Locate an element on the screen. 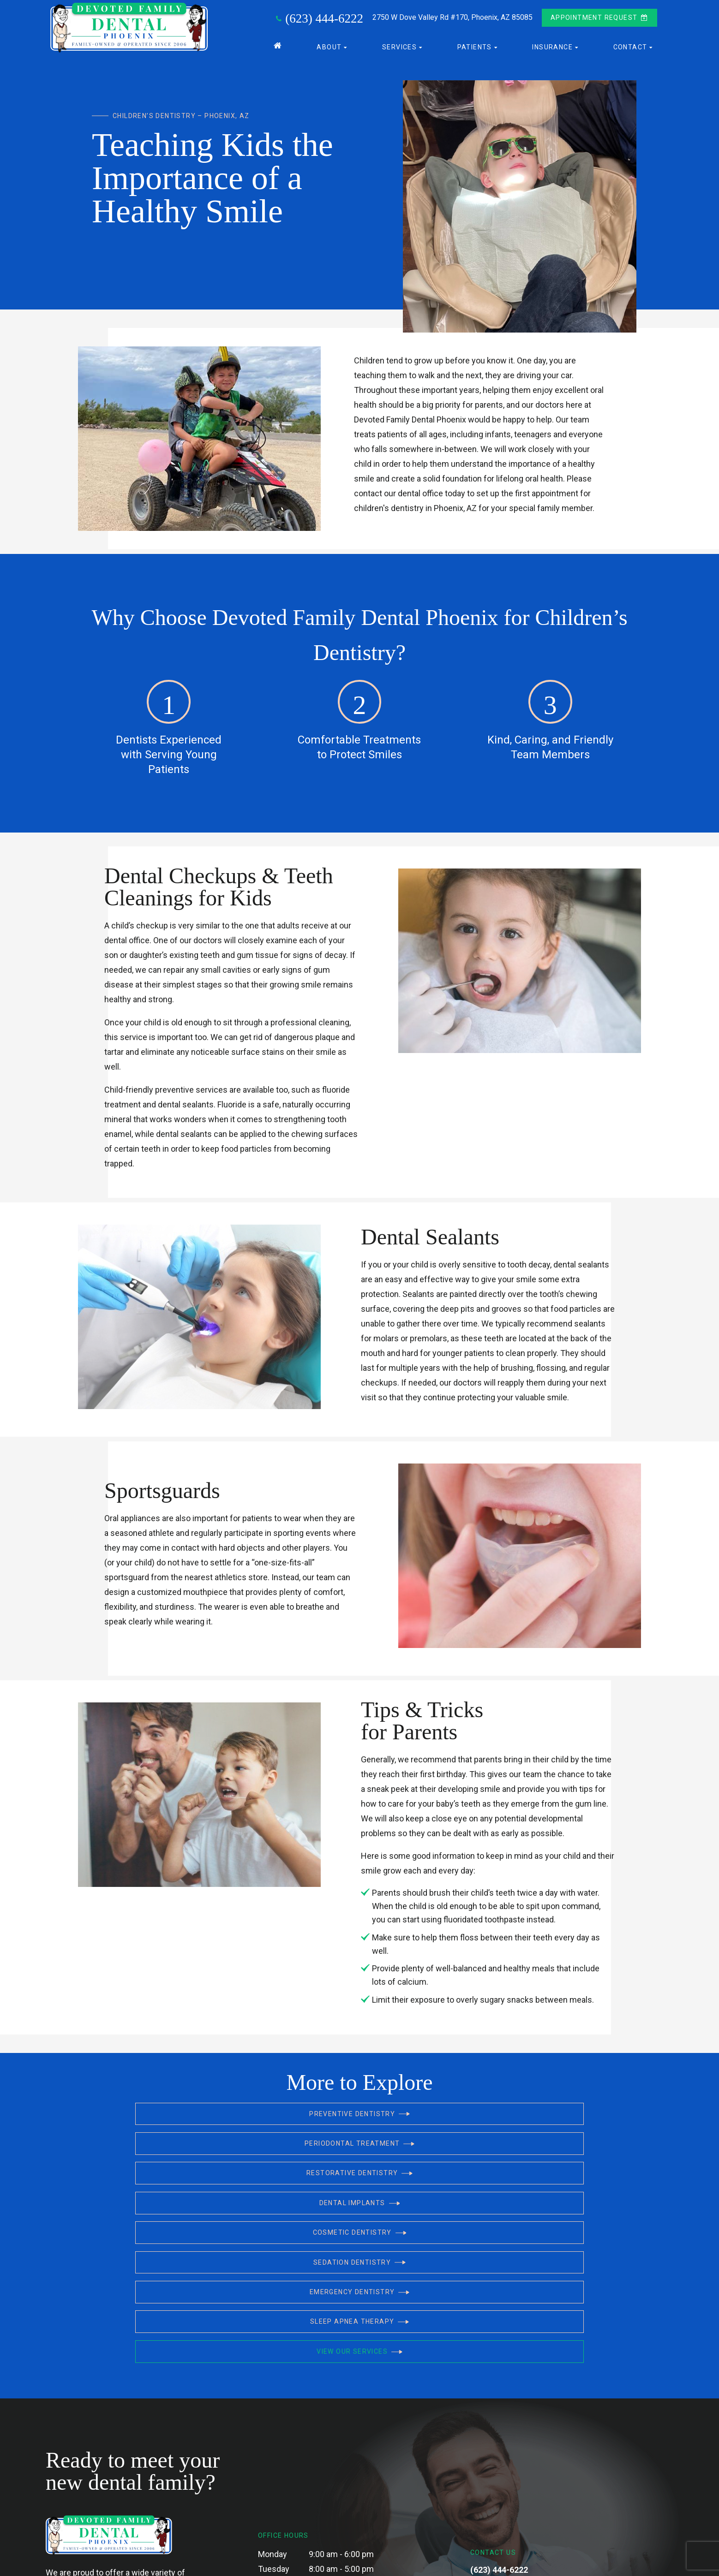  2750 W Dove Valley Rd #170, is located at coordinates (452, 15).